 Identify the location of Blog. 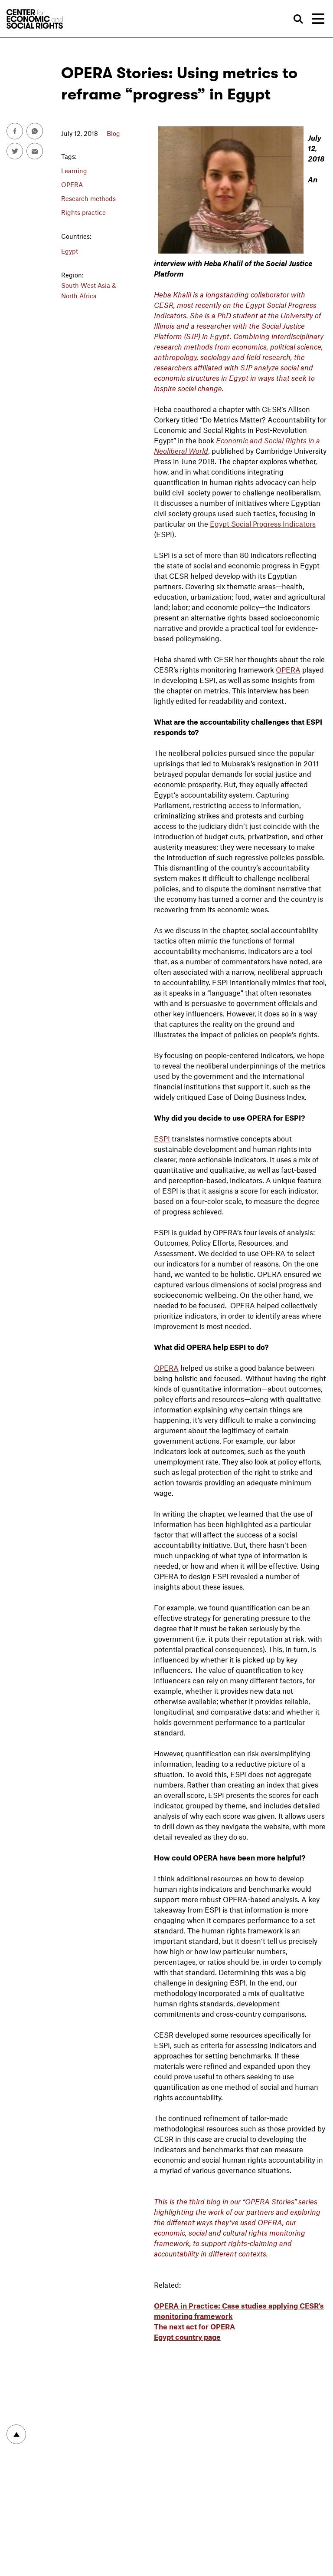
(113, 133).